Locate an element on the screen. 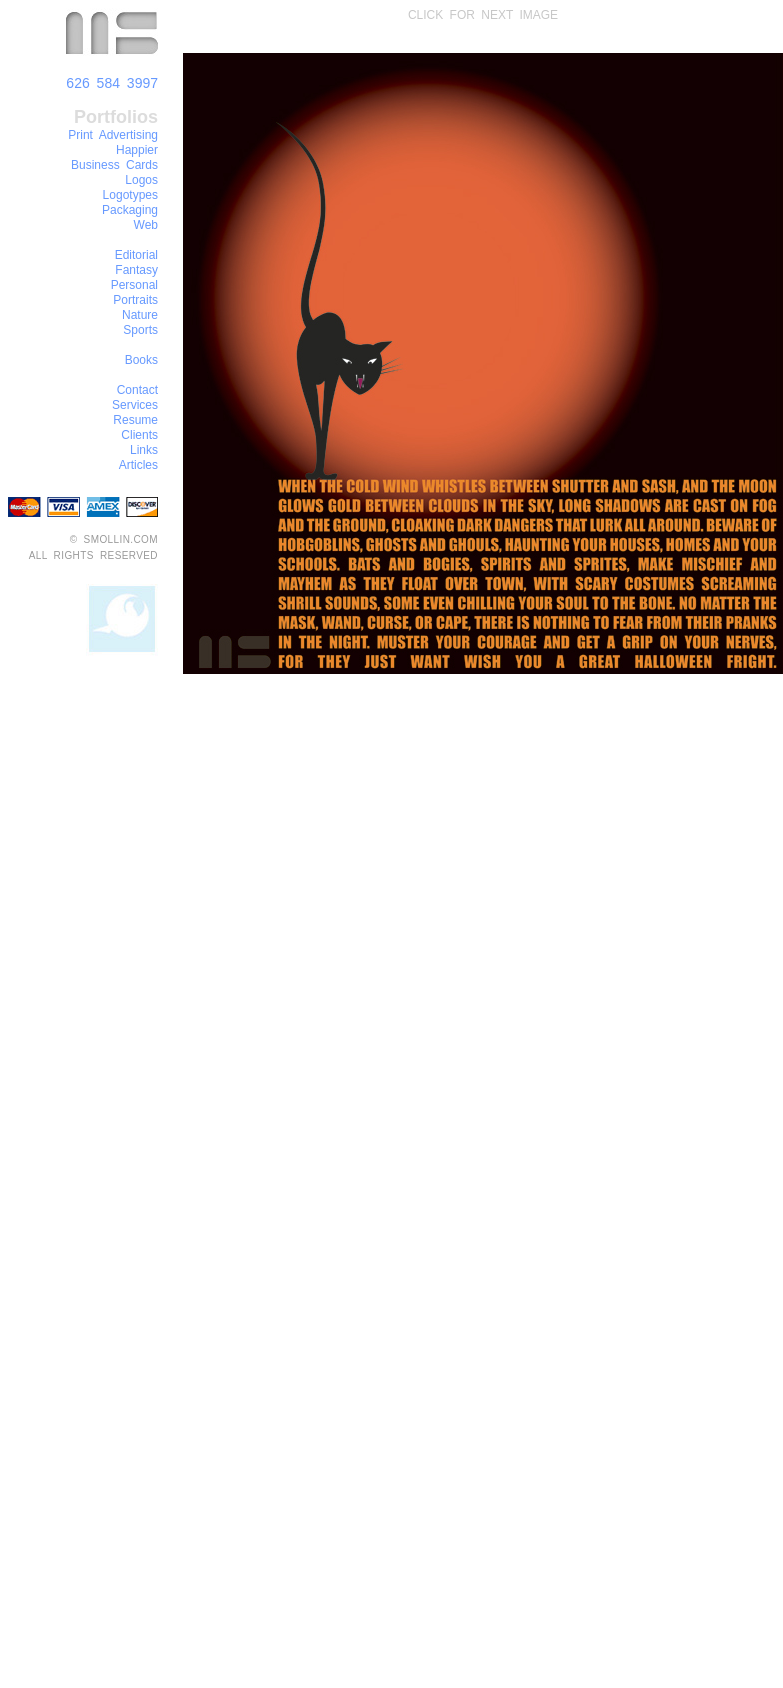  Print Advertising is located at coordinates (113, 135).